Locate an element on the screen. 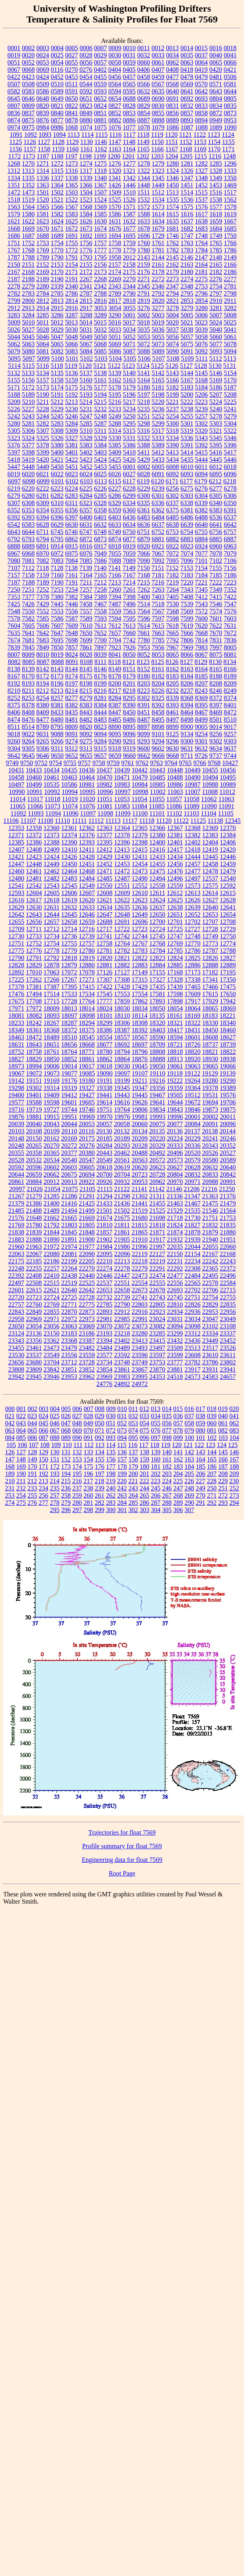 The image size is (244, 2576). 2178 is located at coordinates (158, 271).